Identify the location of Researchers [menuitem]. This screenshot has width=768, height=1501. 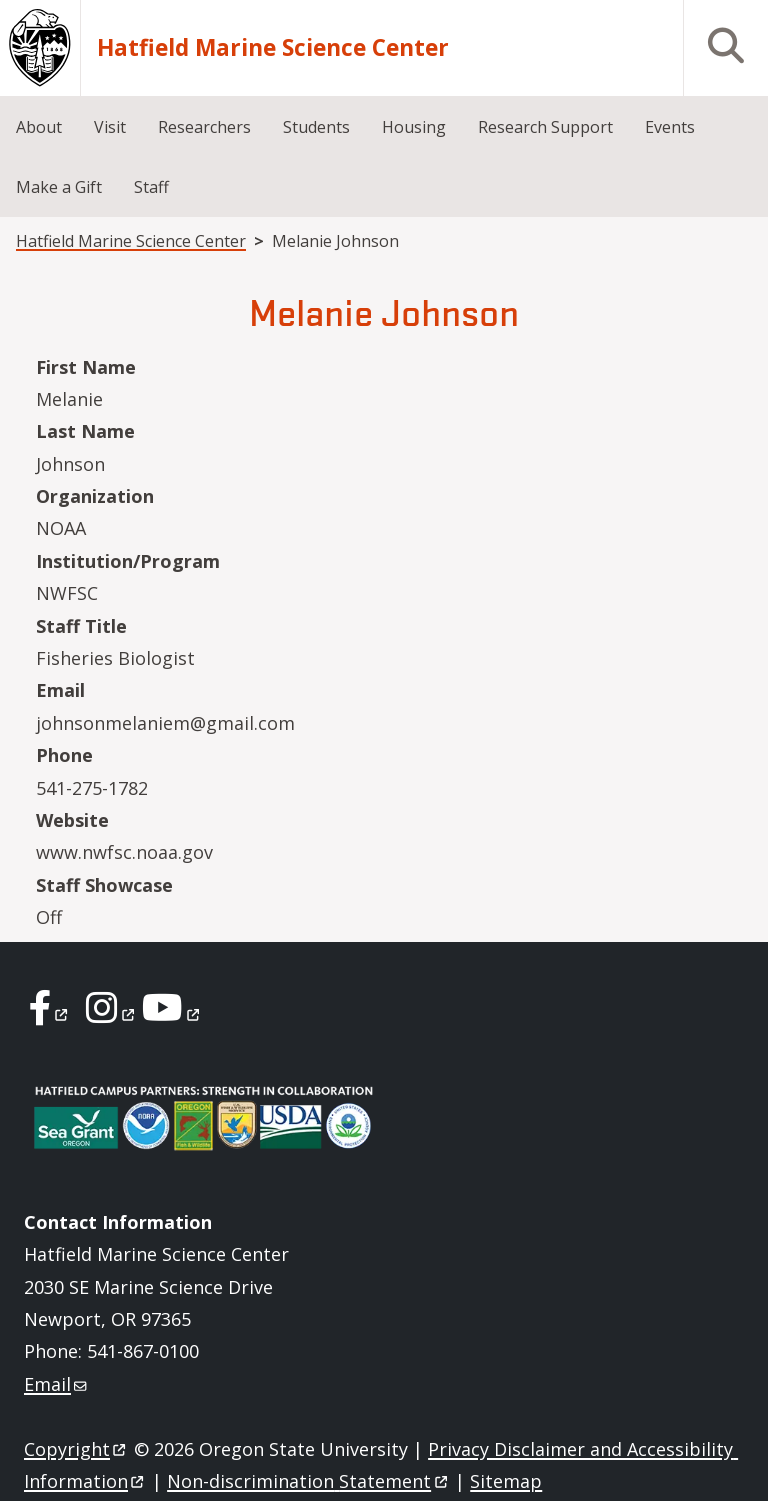
(204, 127).